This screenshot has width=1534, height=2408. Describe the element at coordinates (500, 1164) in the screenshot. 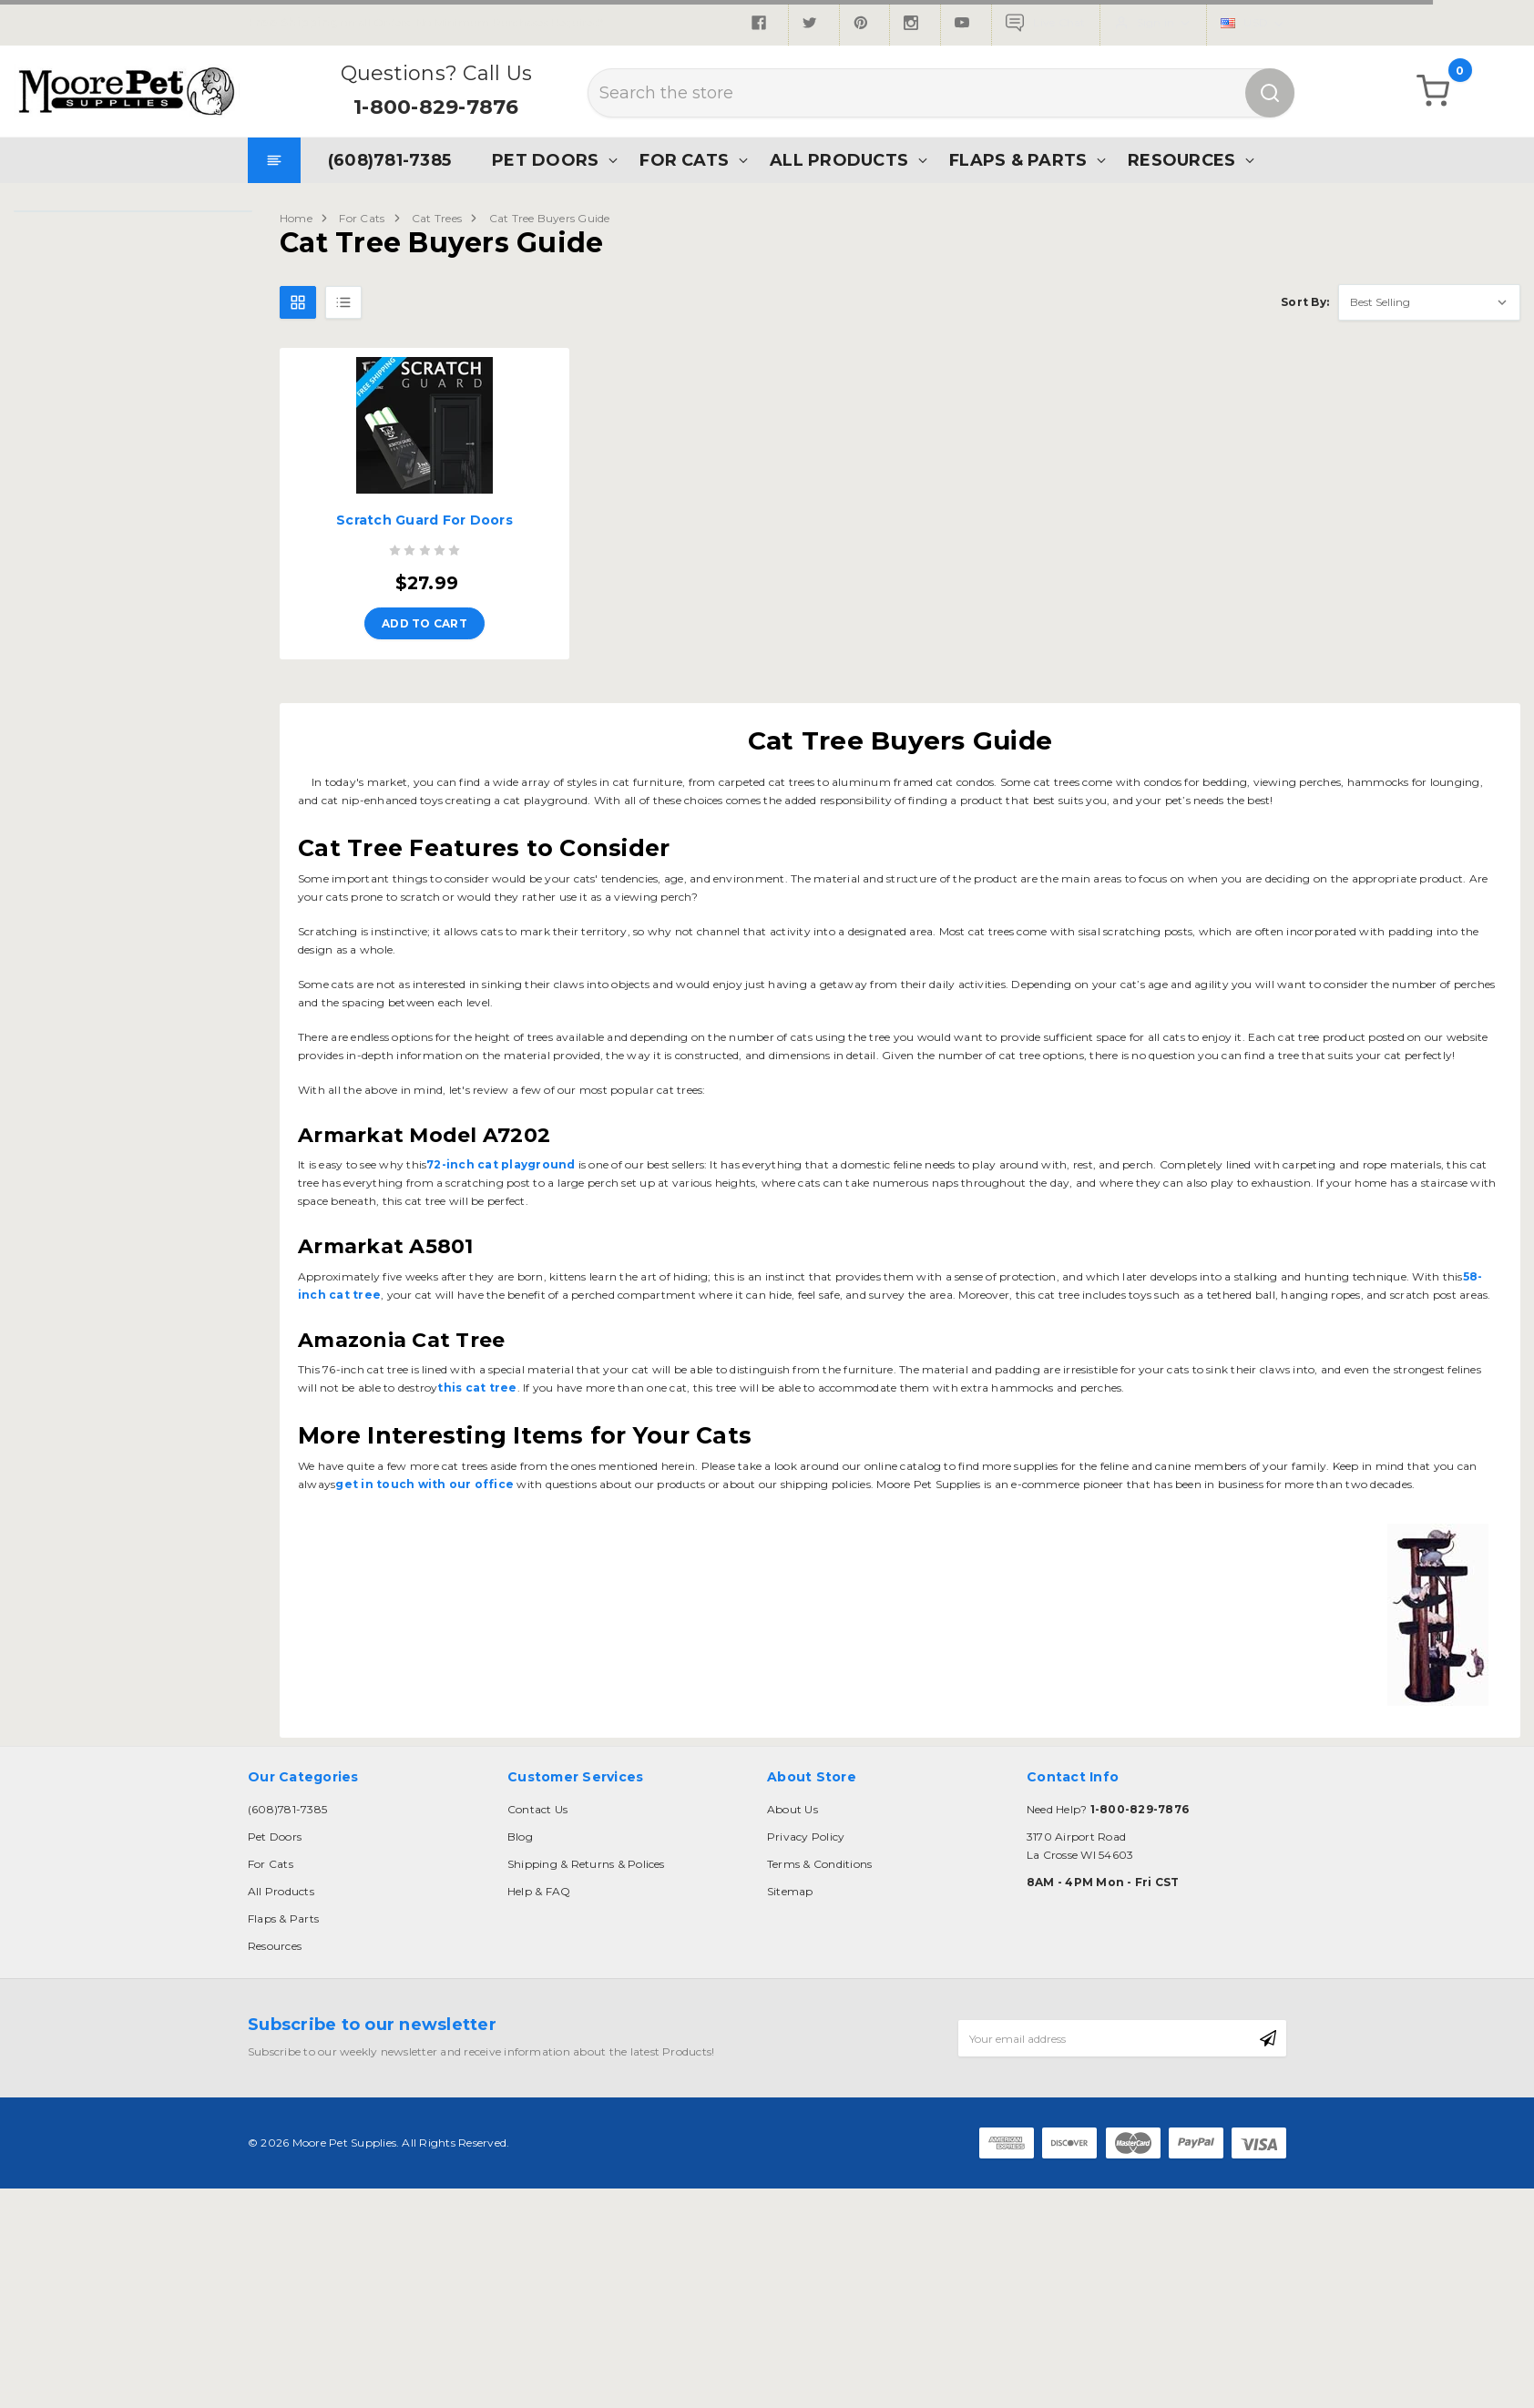

I see `72-inch cat playground` at that location.